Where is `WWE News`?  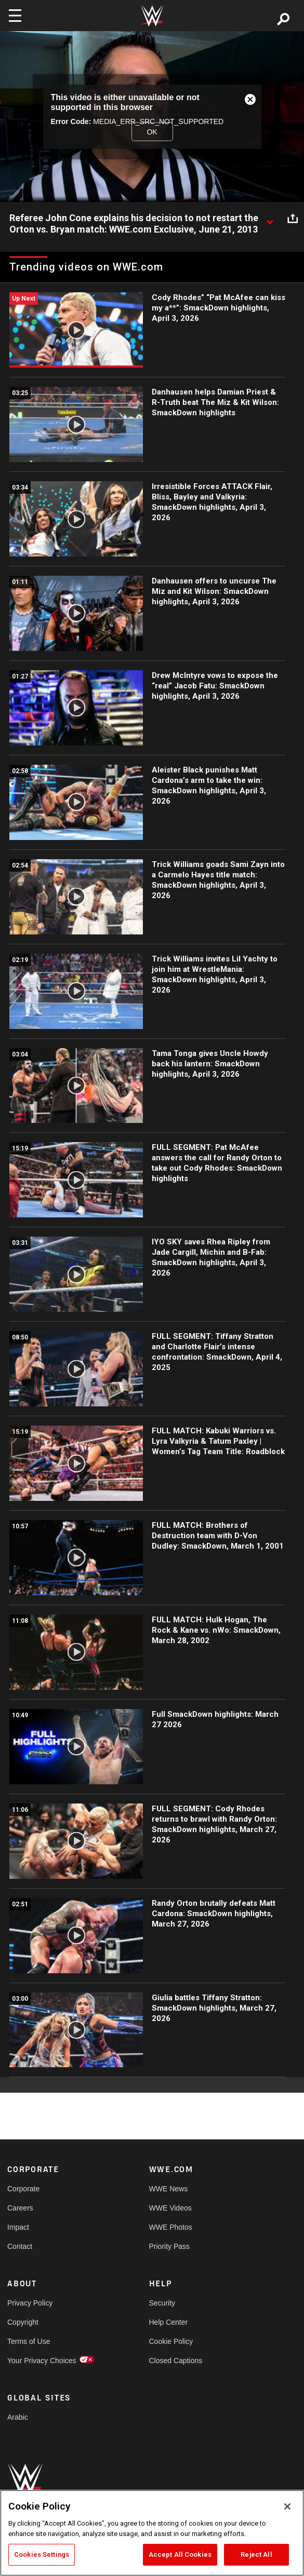 WWE News is located at coordinates (168, 2189).